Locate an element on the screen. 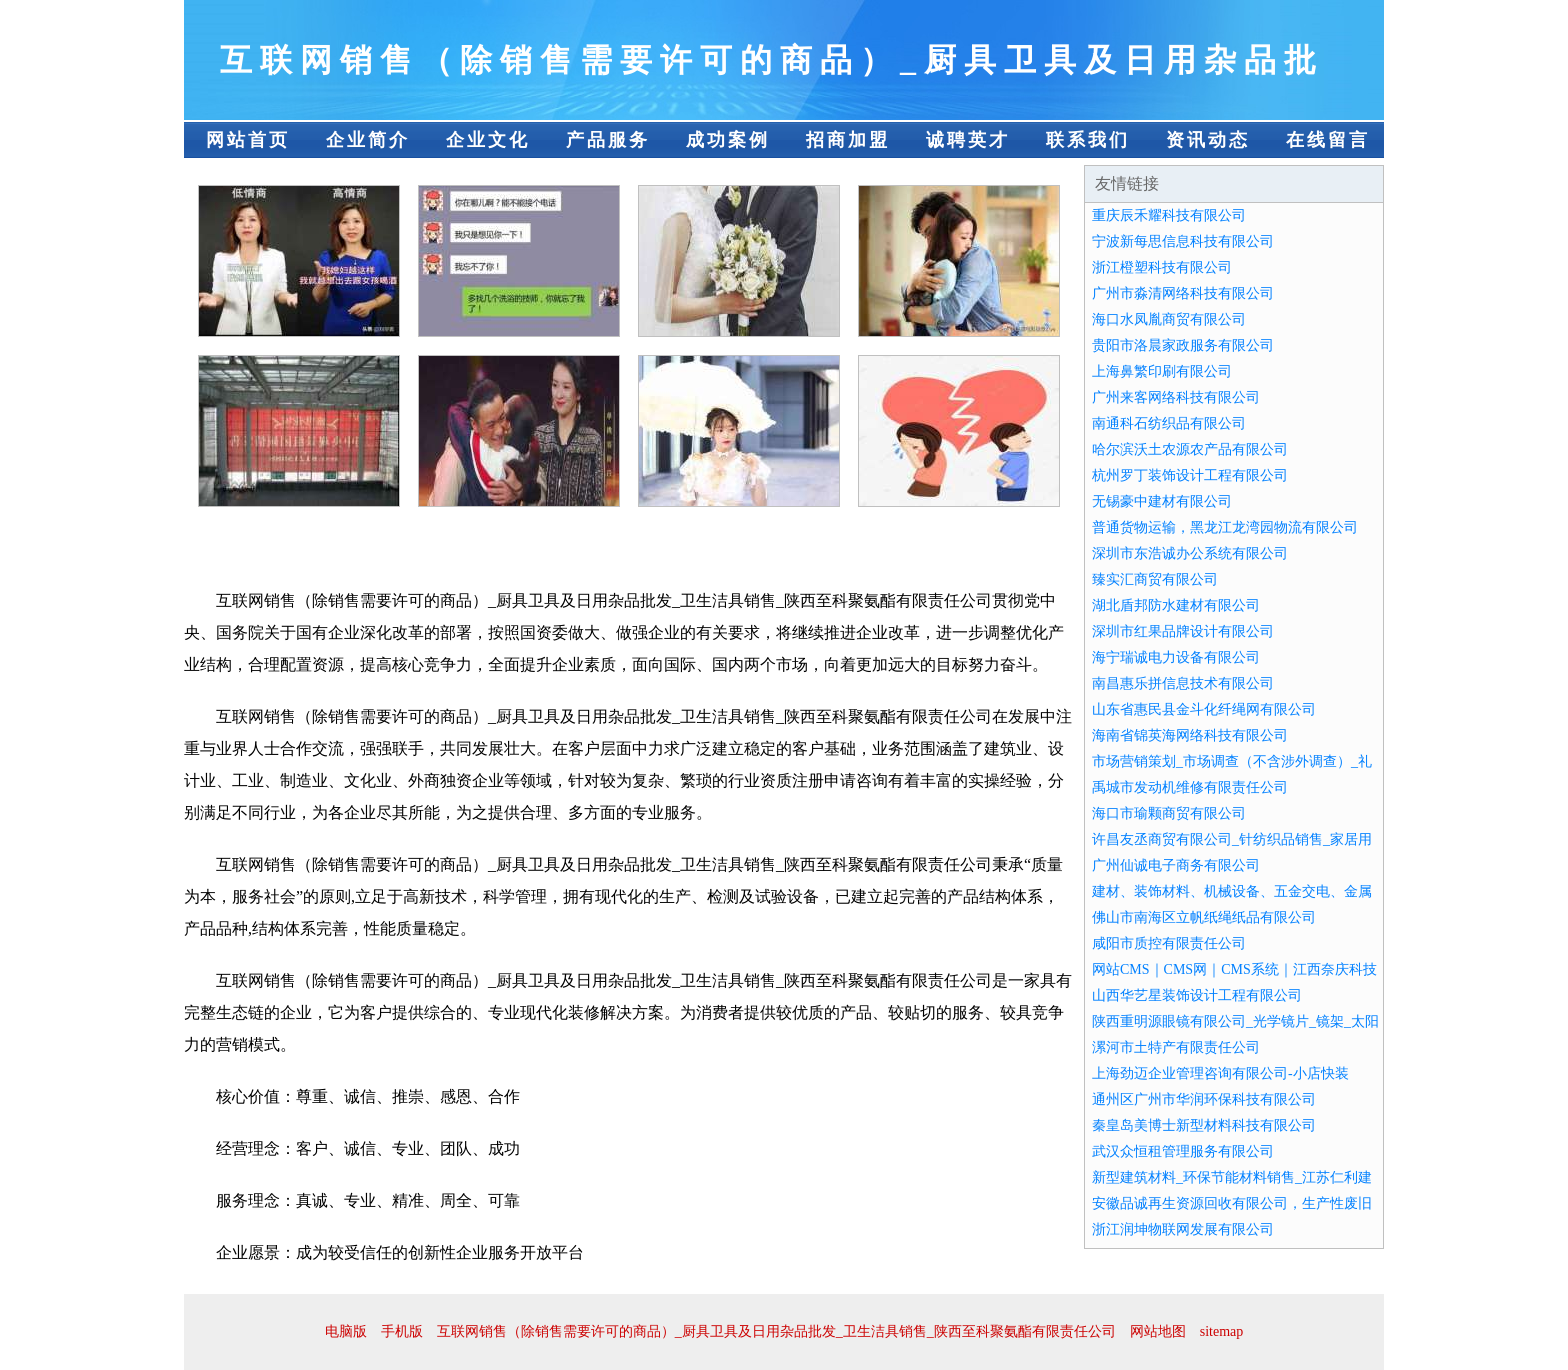 This screenshot has width=1568, height=1370. 企业文化 is located at coordinates (488, 140).